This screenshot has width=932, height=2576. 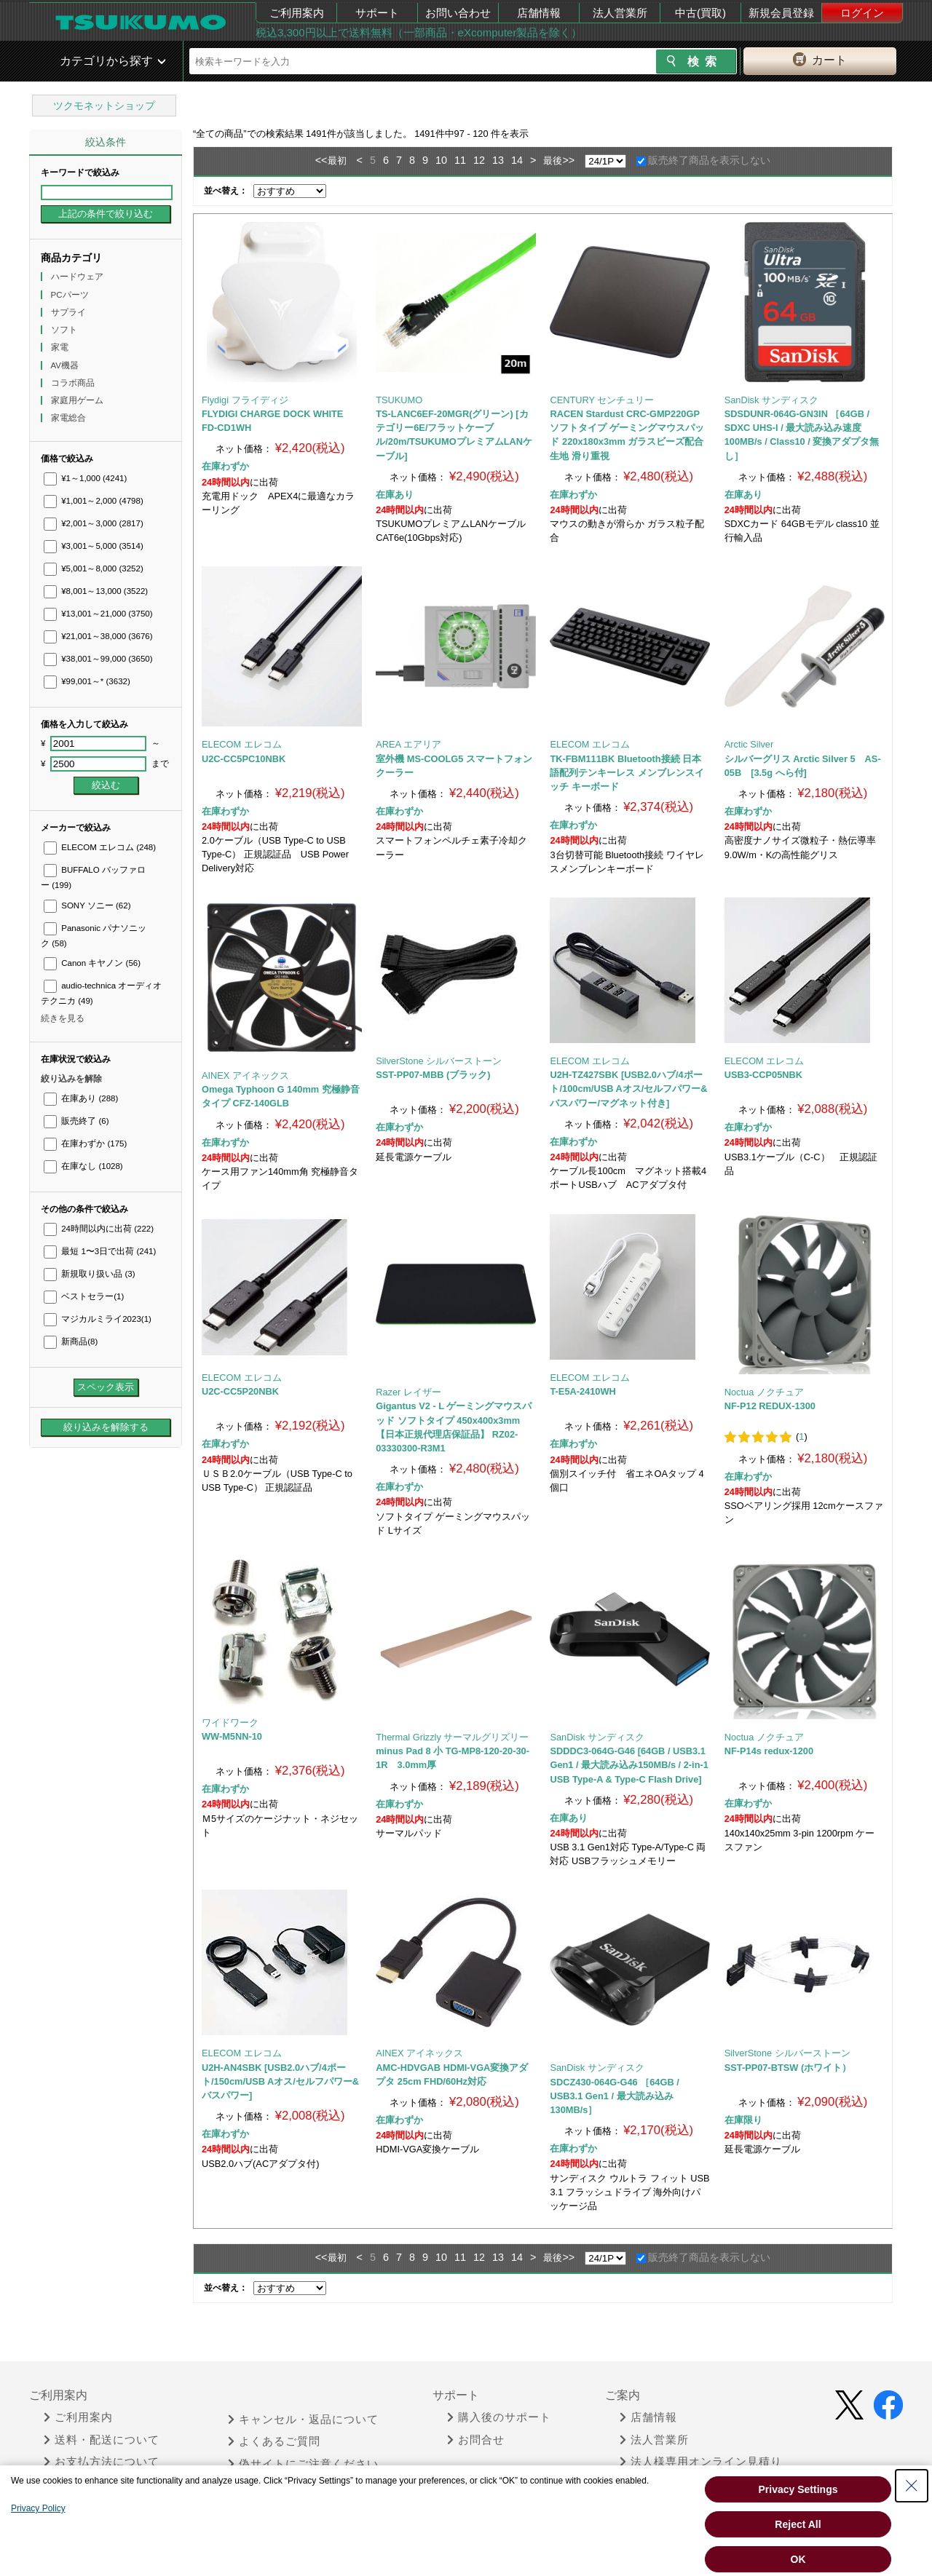 What do you see at coordinates (408, 744) in the screenshot?
I see `AREA エアリア` at bounding box center [408, 744].